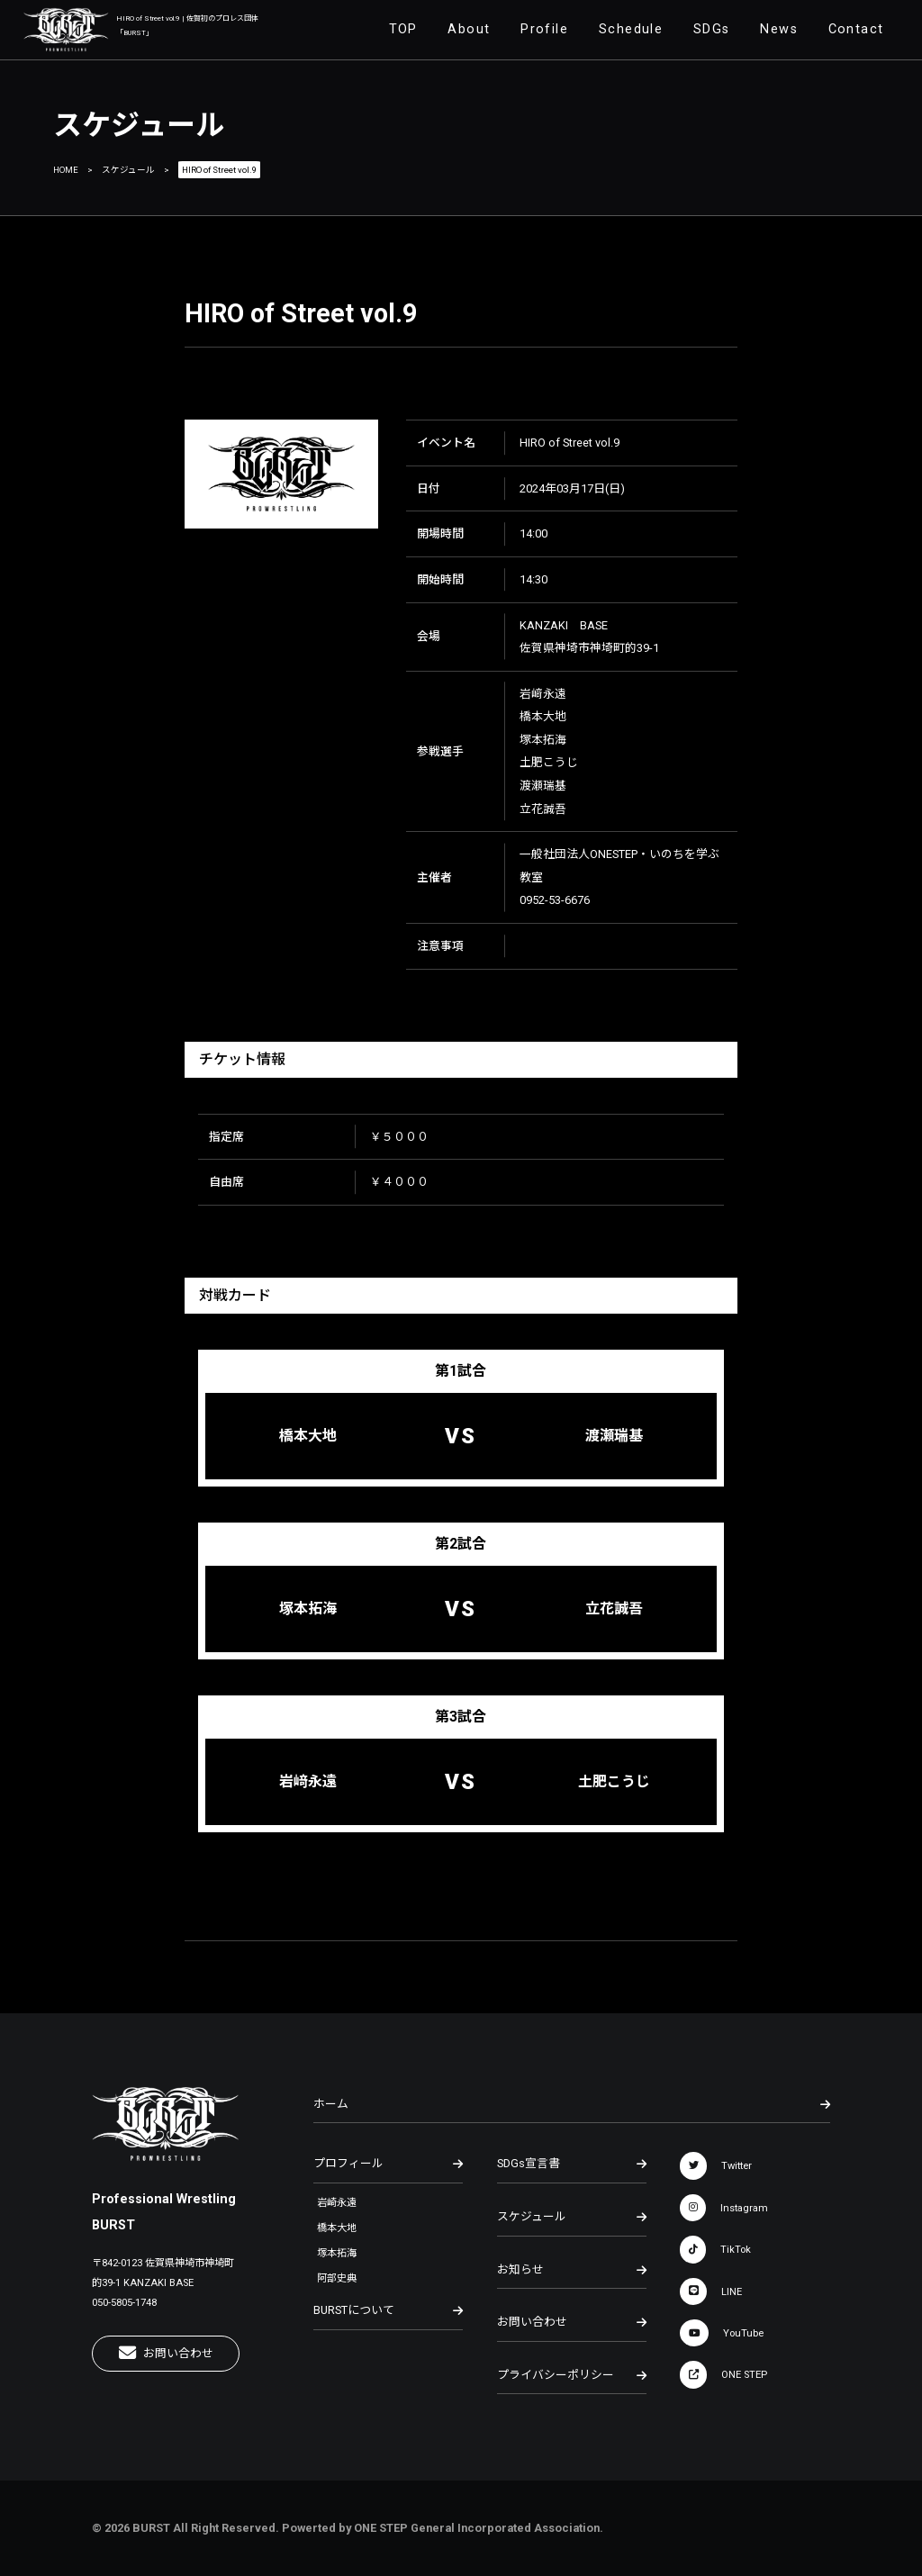  Describe the element at coordinates (571, 2375) in the screenshot. I see `プライバシーポリシー` at that location.